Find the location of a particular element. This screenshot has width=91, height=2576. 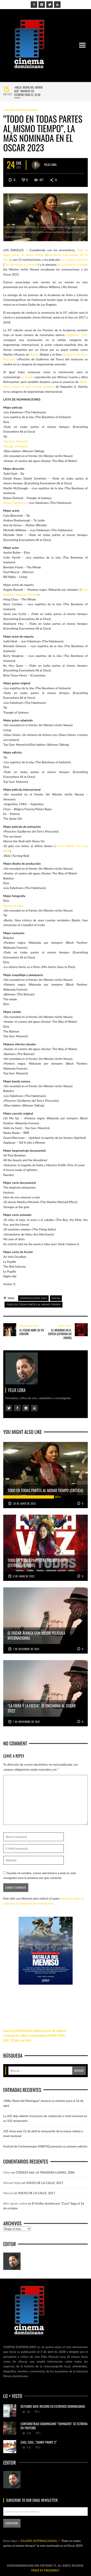

«Milly, Reina del Merengue” anuncia su estreno para el 16 de abril is located at coordinates (28, 92).